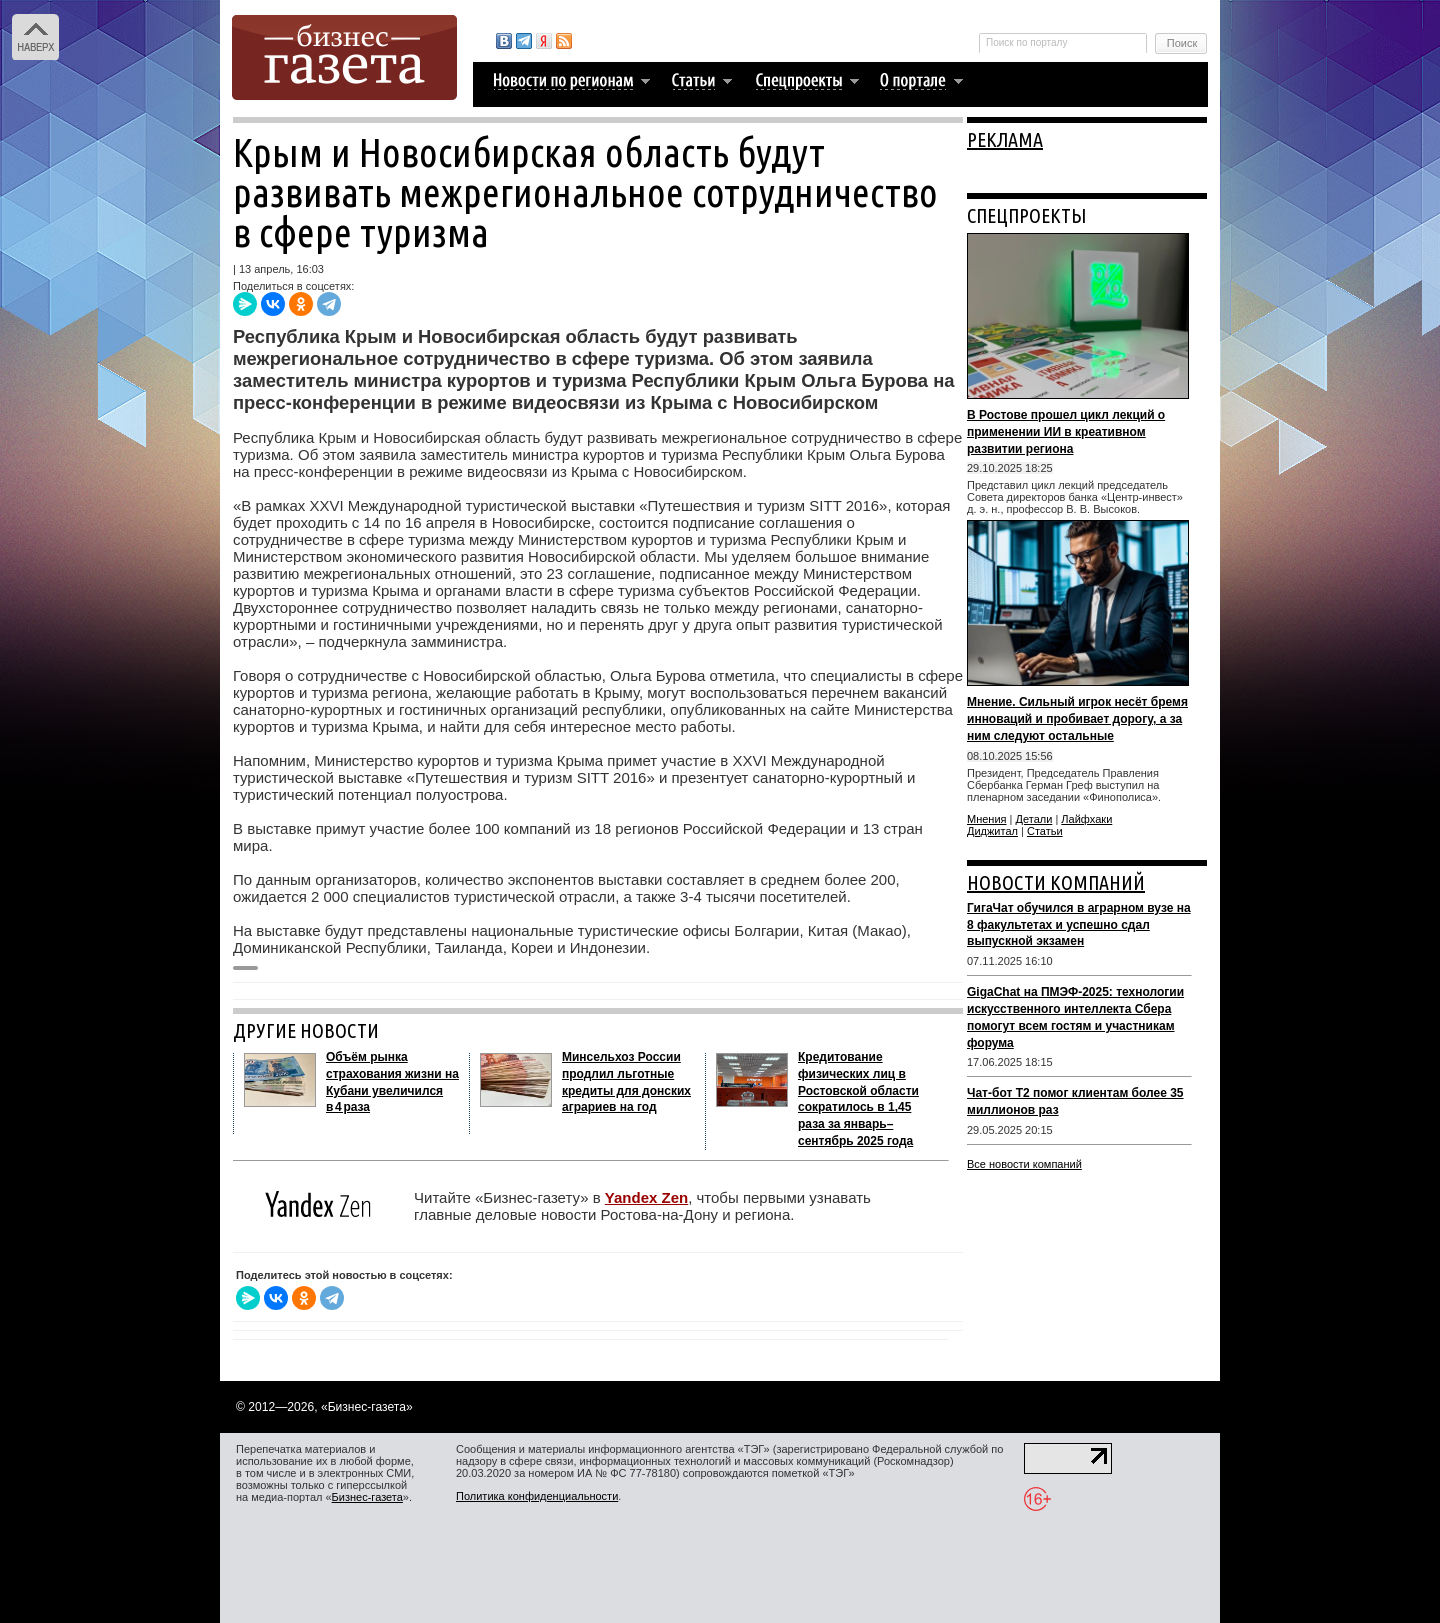  What do you see at coordinates (367, 1497) in the screenshot?
I see `Бизнес-газета` at bounding box center [367, 1497].